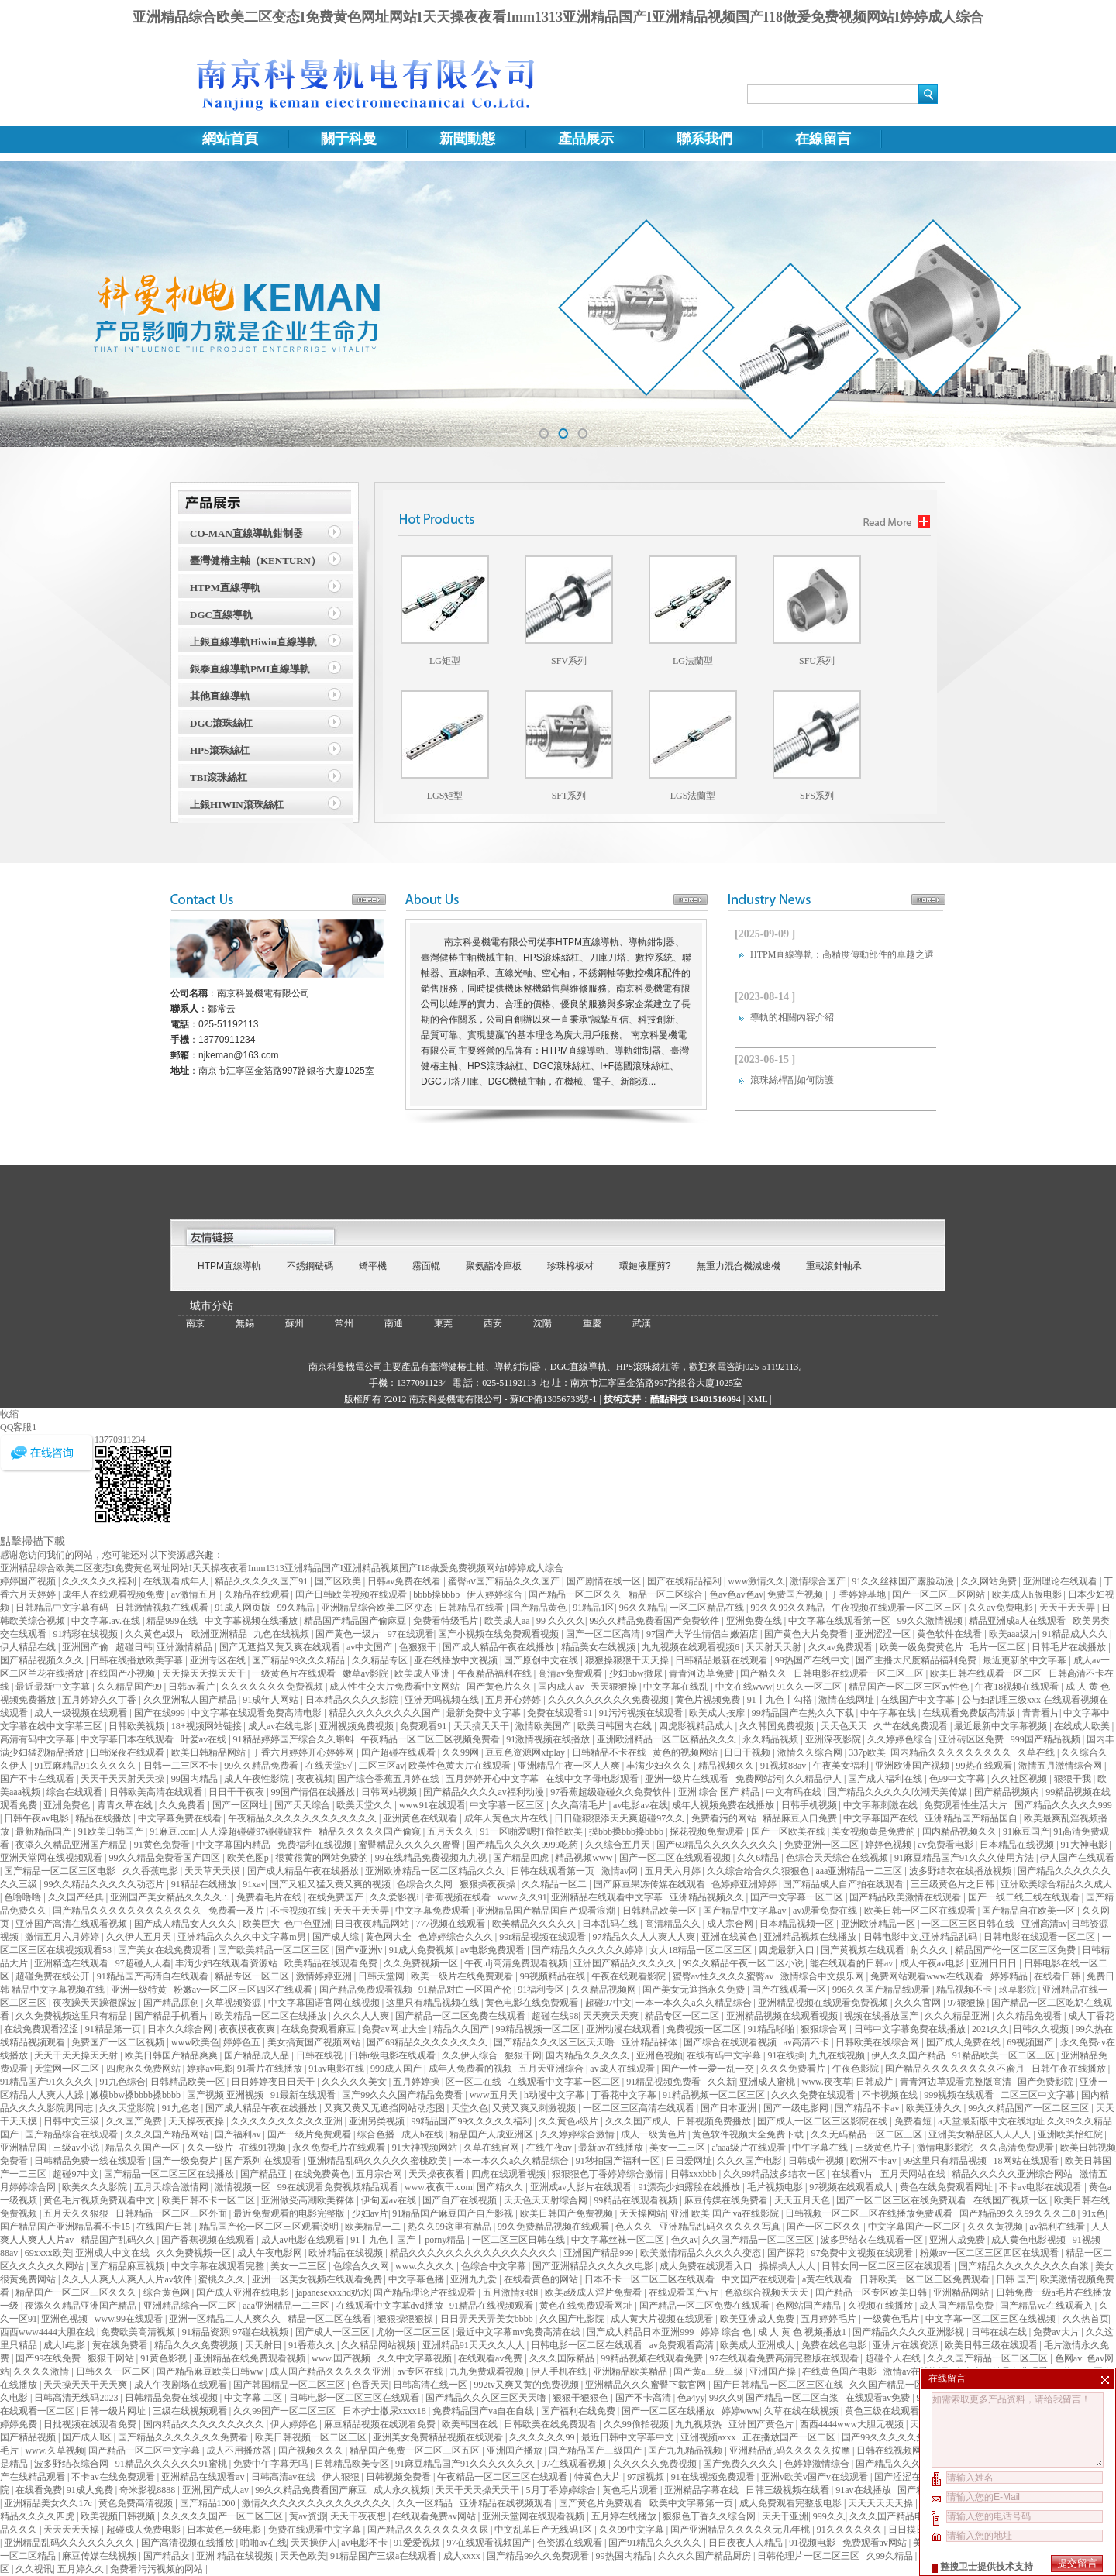  Describe the element at coordinates (459, 1897) in the screenshot. I see `香蕉视频在线看` at that location.